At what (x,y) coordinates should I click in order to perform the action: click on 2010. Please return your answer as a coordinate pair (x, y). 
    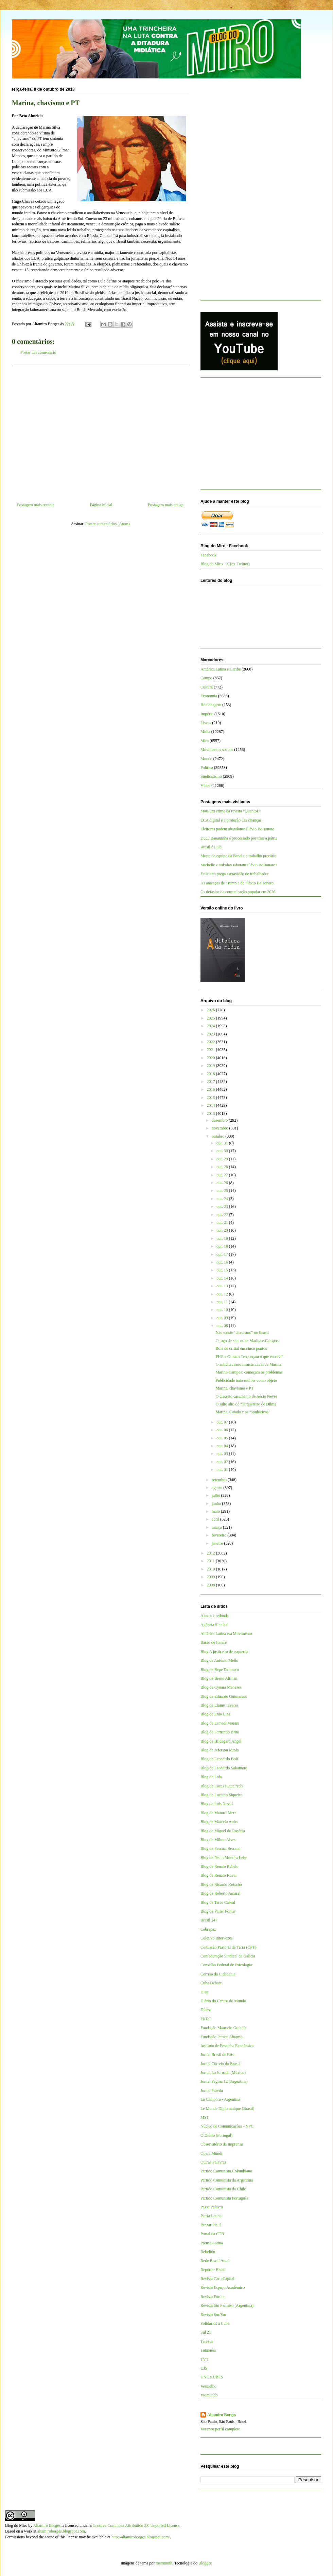
    Looking at the image, I should click on (211, 1569).